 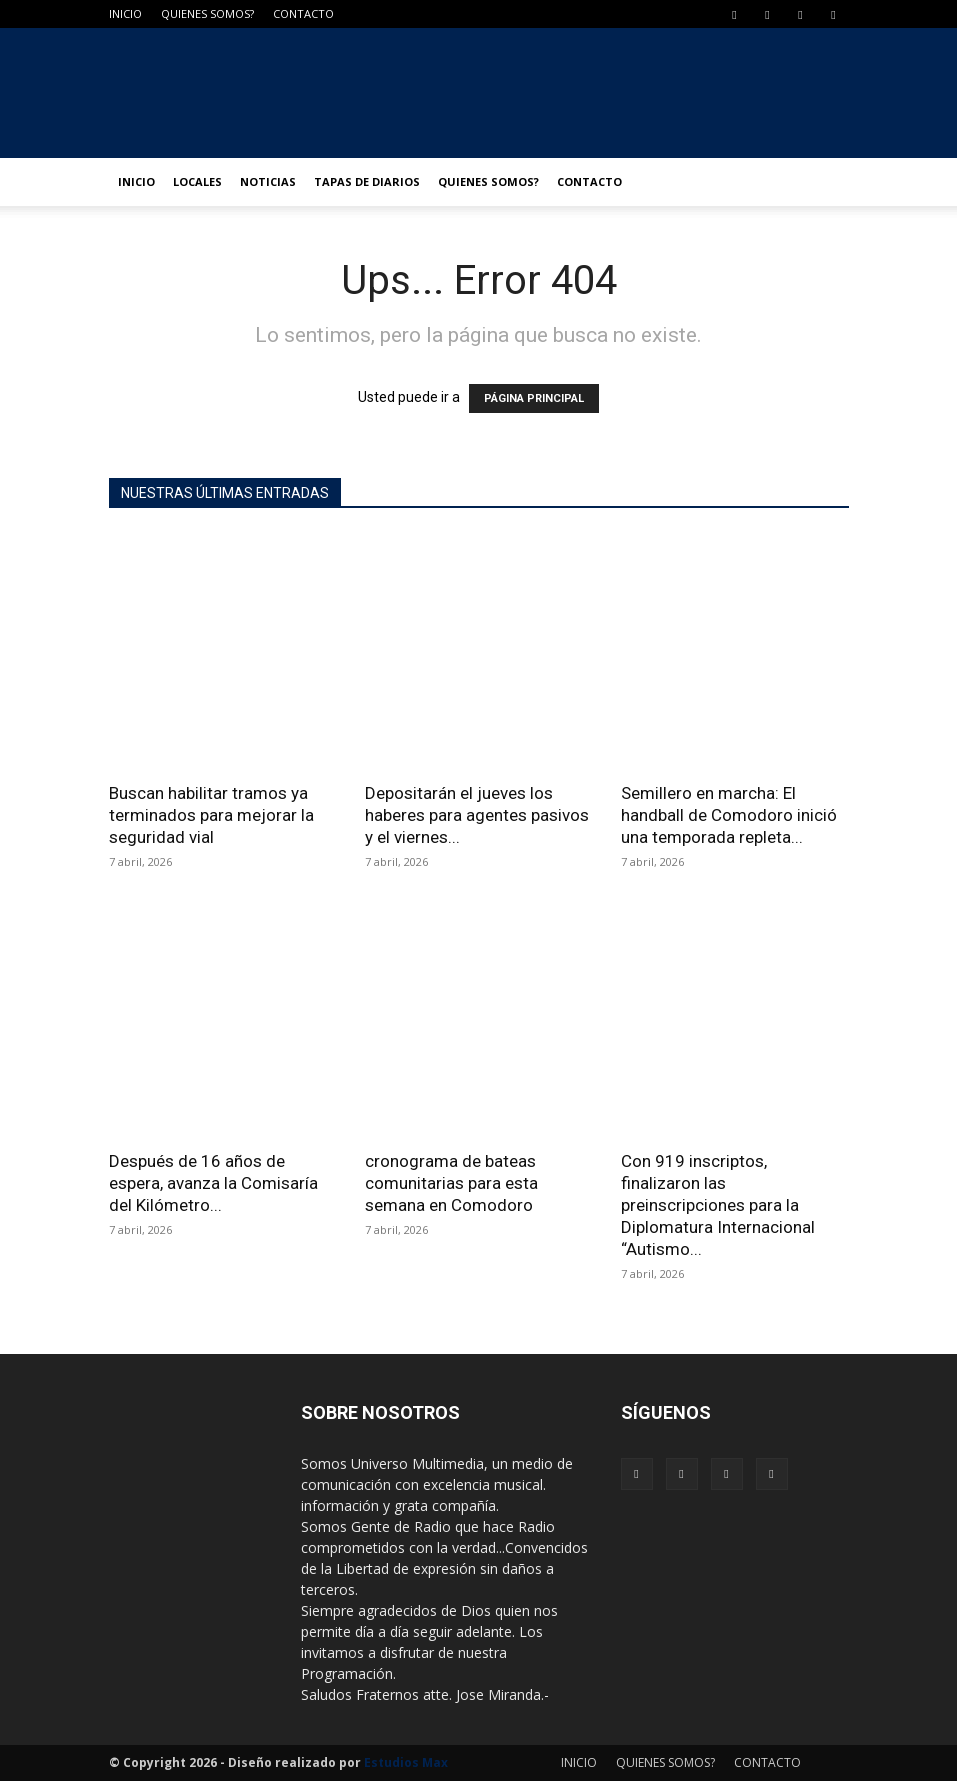 What do you see at coordinates (125, 13) in the screenshot?
I see `INICIO` at bounding box center [125, 13].